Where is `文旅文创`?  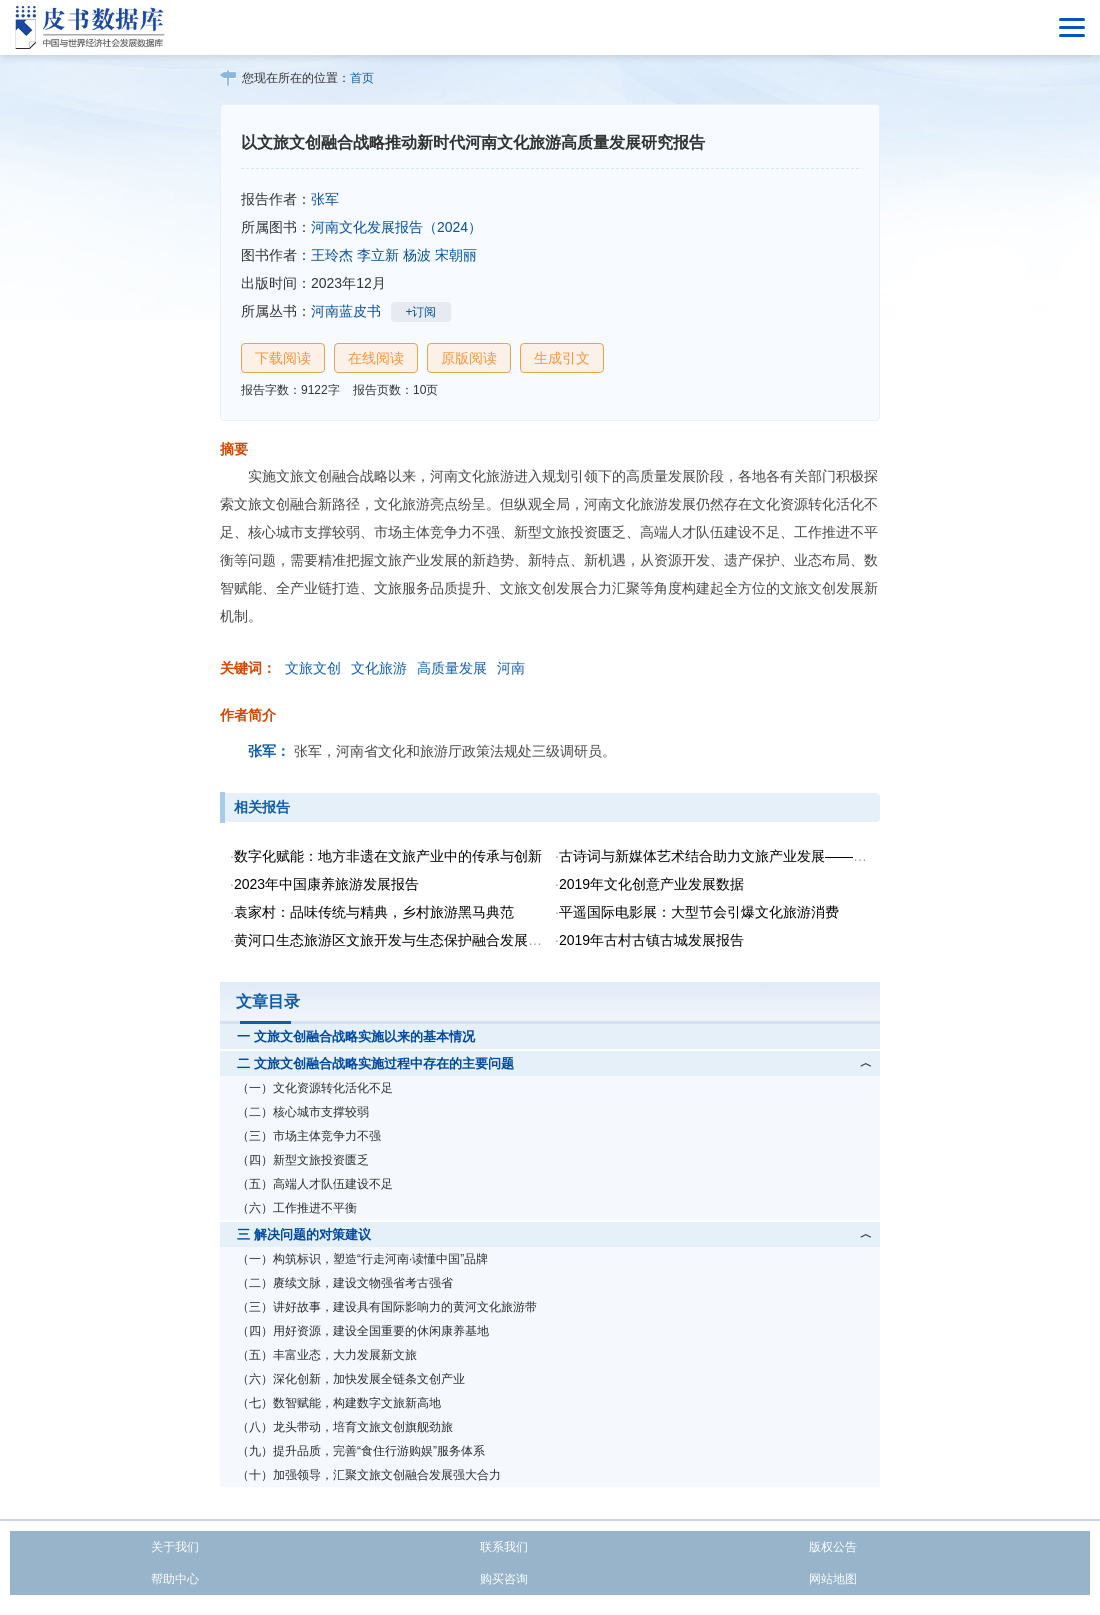
文旅文创 is located at coordinates (313, 668).